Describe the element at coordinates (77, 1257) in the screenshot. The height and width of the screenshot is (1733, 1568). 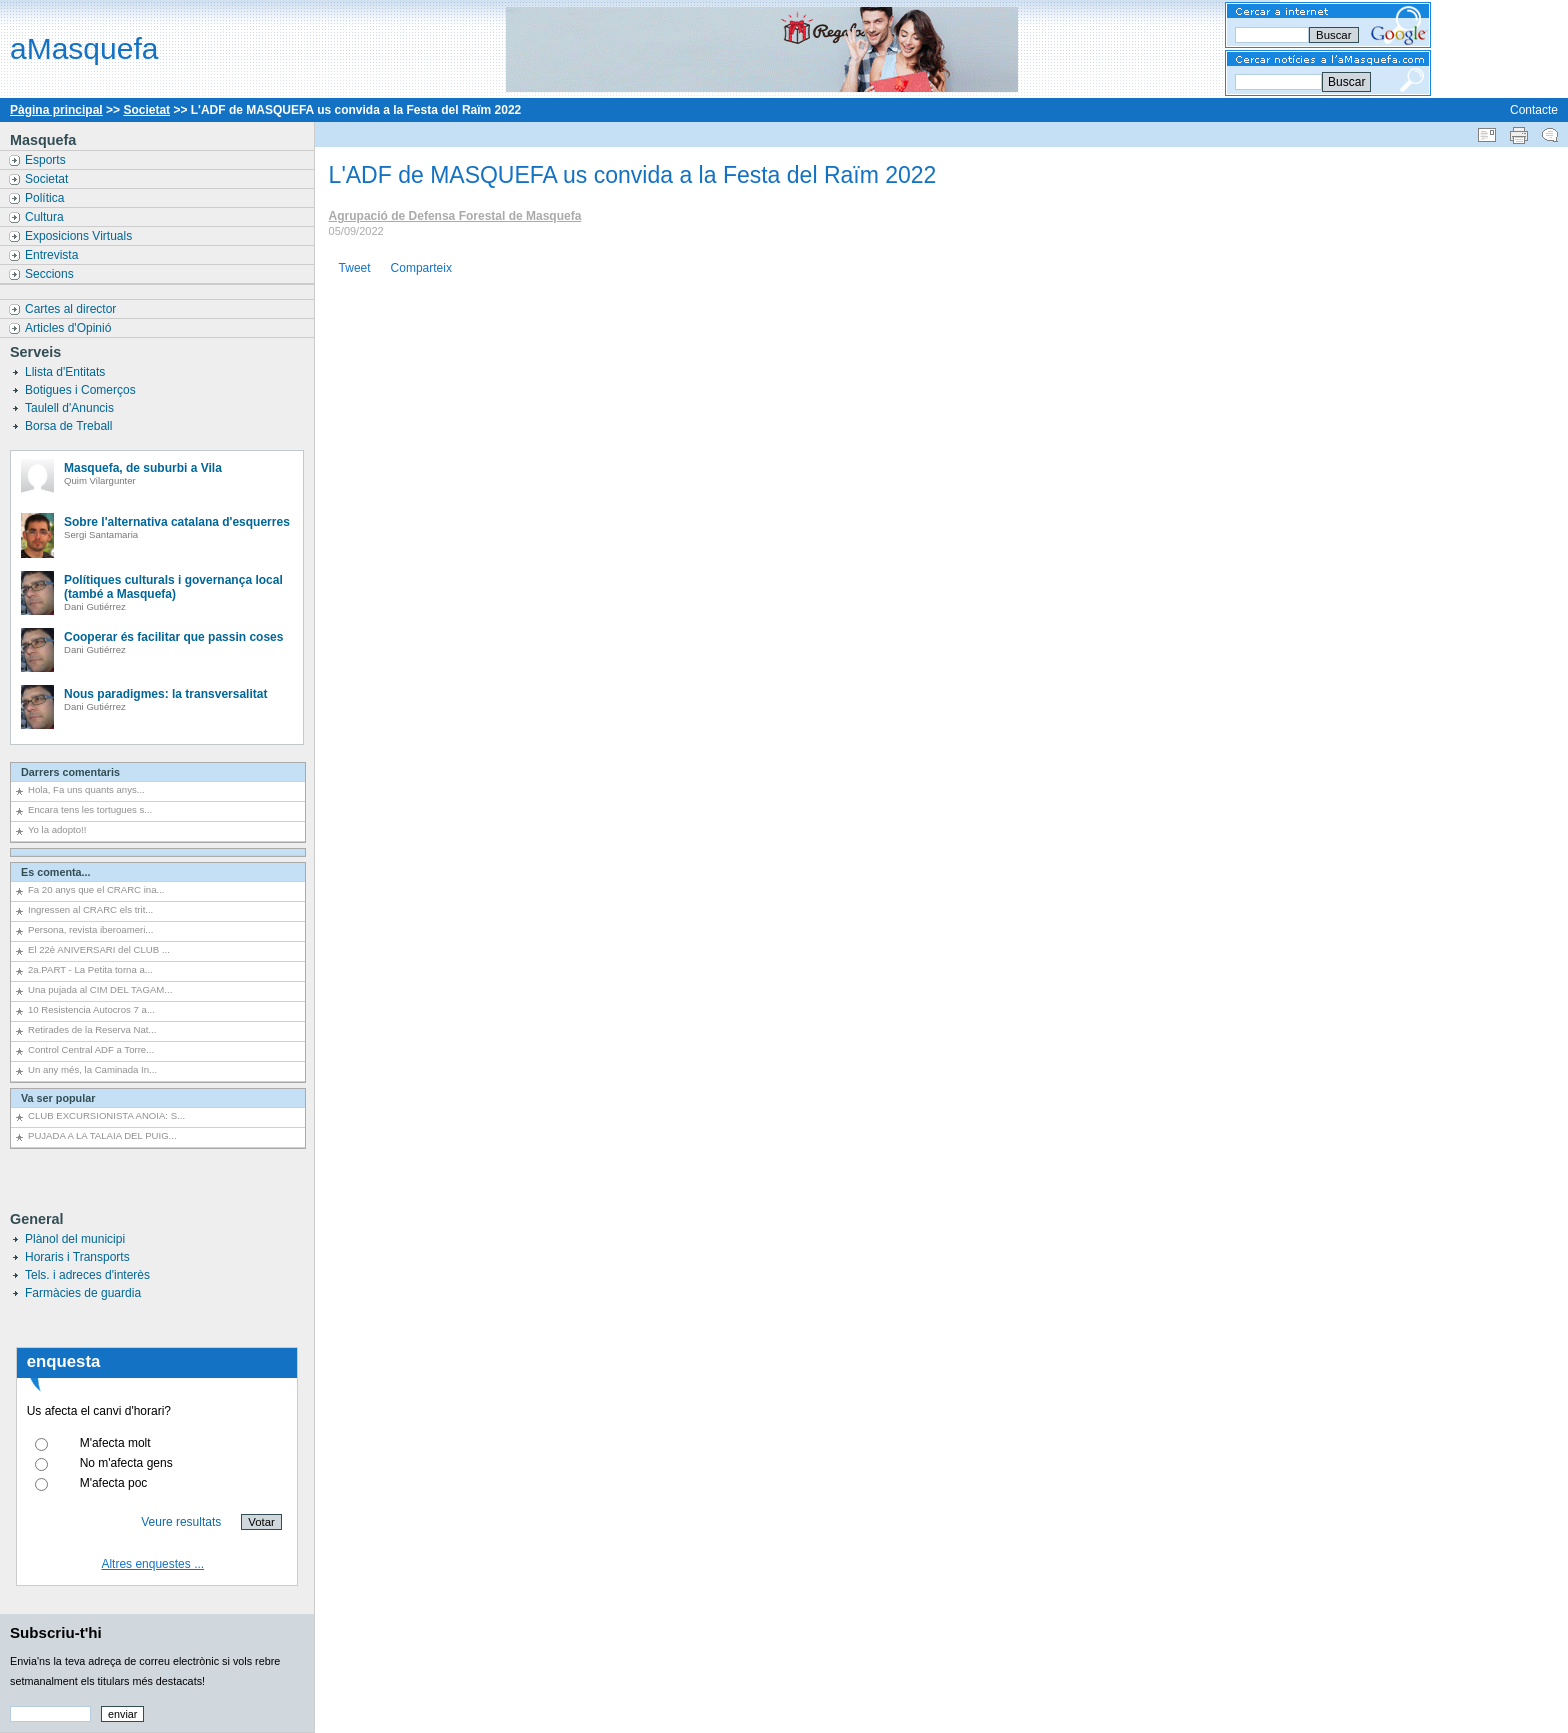
I see `Horaris i Transports` at that location.